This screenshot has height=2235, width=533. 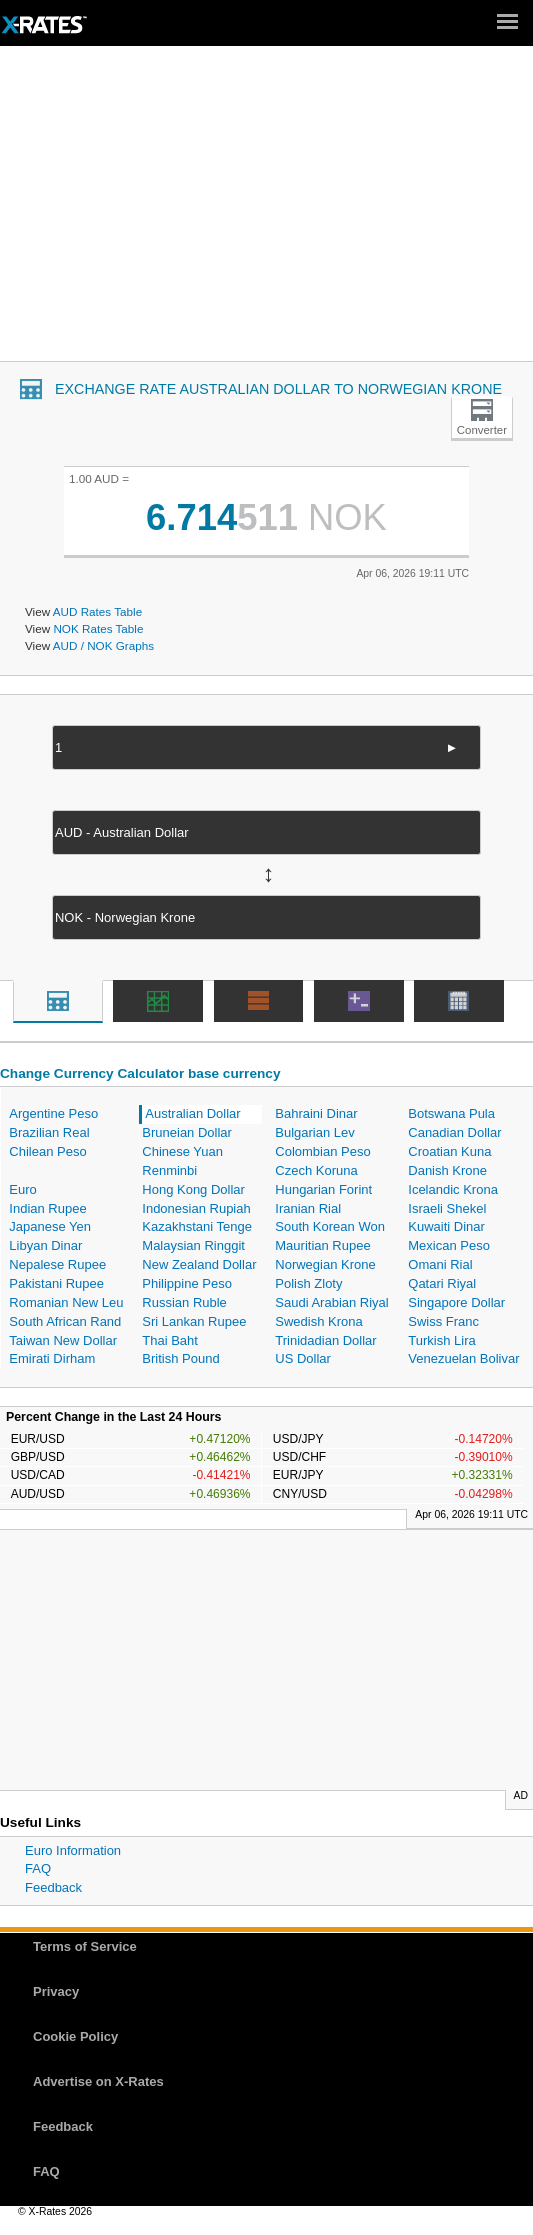 I want to click on Nepalese Rupee, so click(x=57, y=1264).